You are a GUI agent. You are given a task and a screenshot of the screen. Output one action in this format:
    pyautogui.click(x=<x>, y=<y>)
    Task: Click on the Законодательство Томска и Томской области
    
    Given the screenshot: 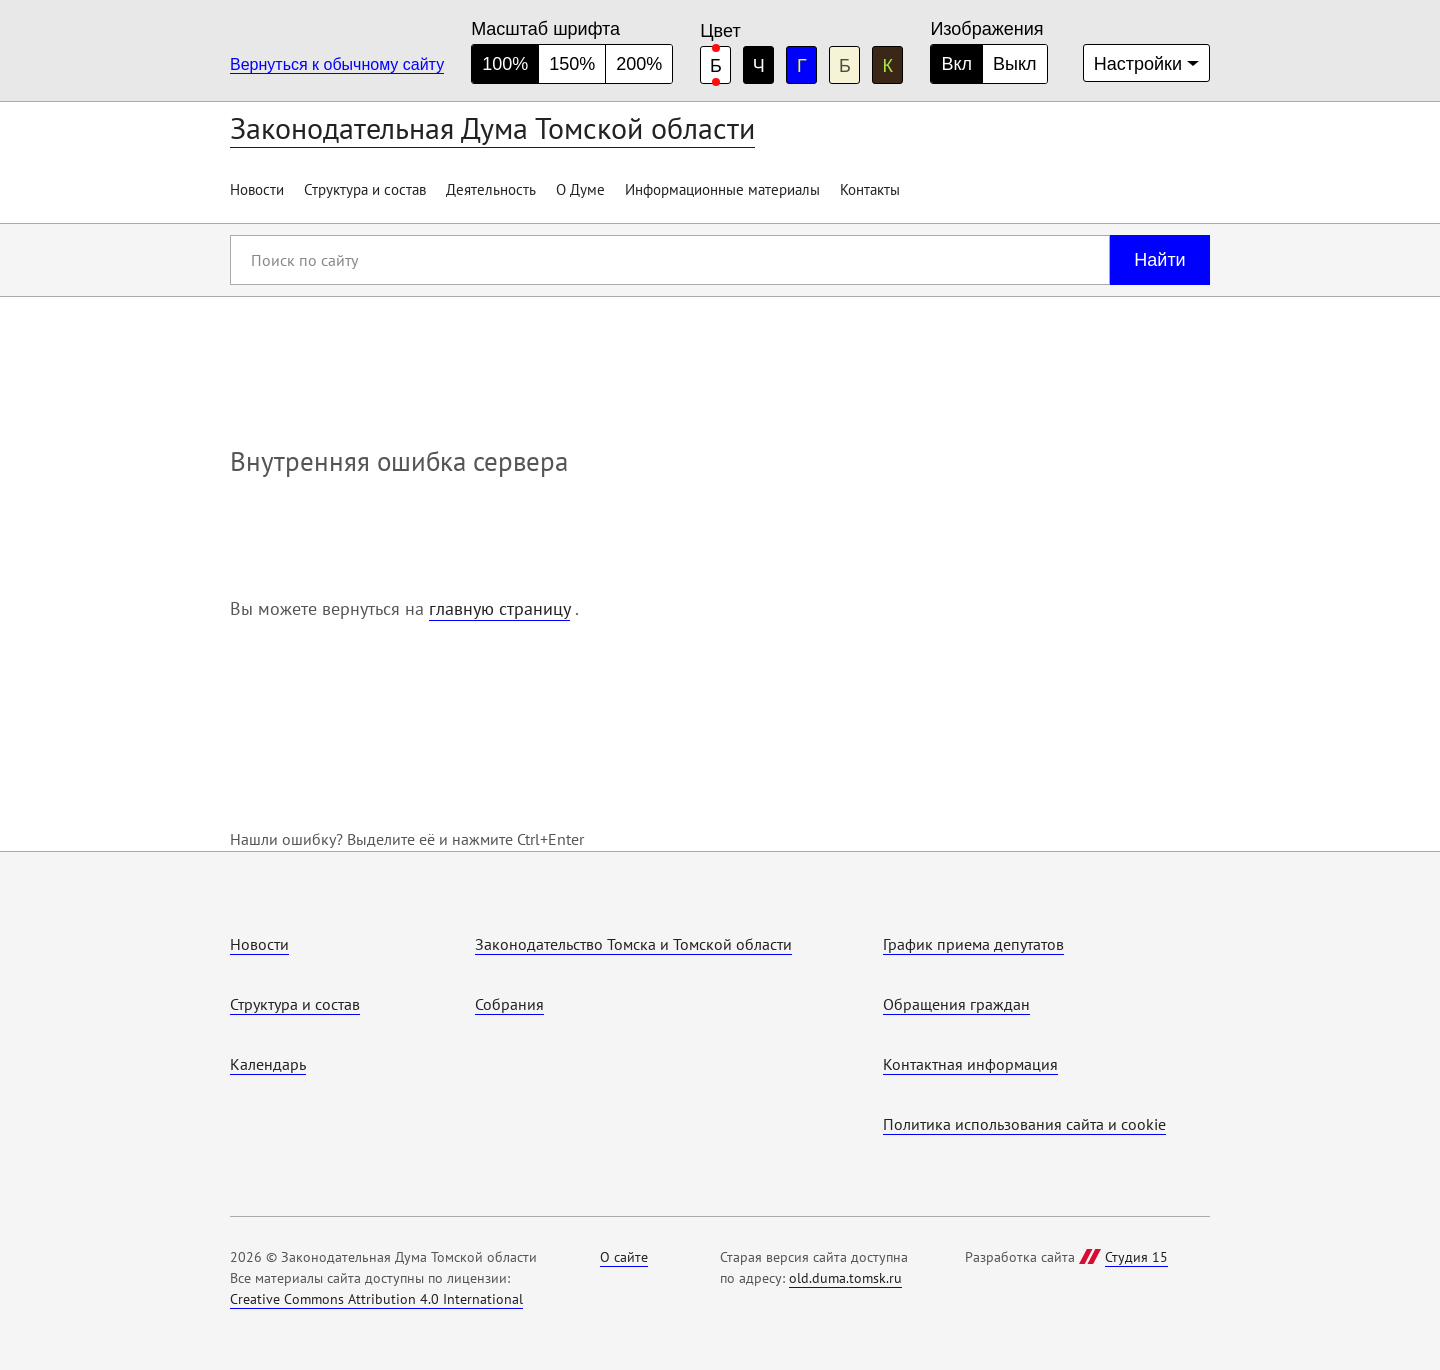 What is the action you would take?
    pyautogui.click(x=633, y=944)
    